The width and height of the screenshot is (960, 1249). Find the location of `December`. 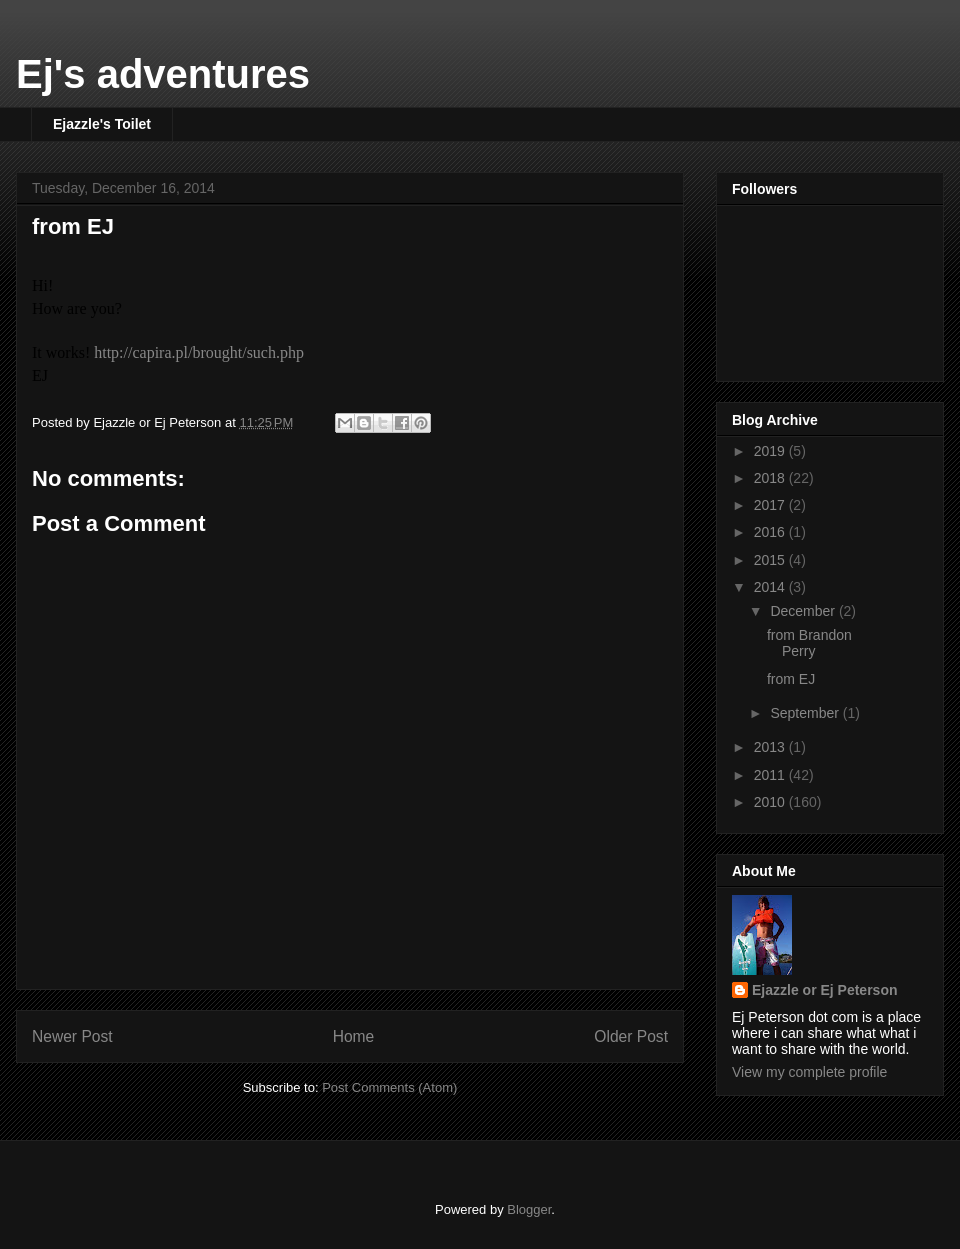

December is located at coordinates (804, 611).